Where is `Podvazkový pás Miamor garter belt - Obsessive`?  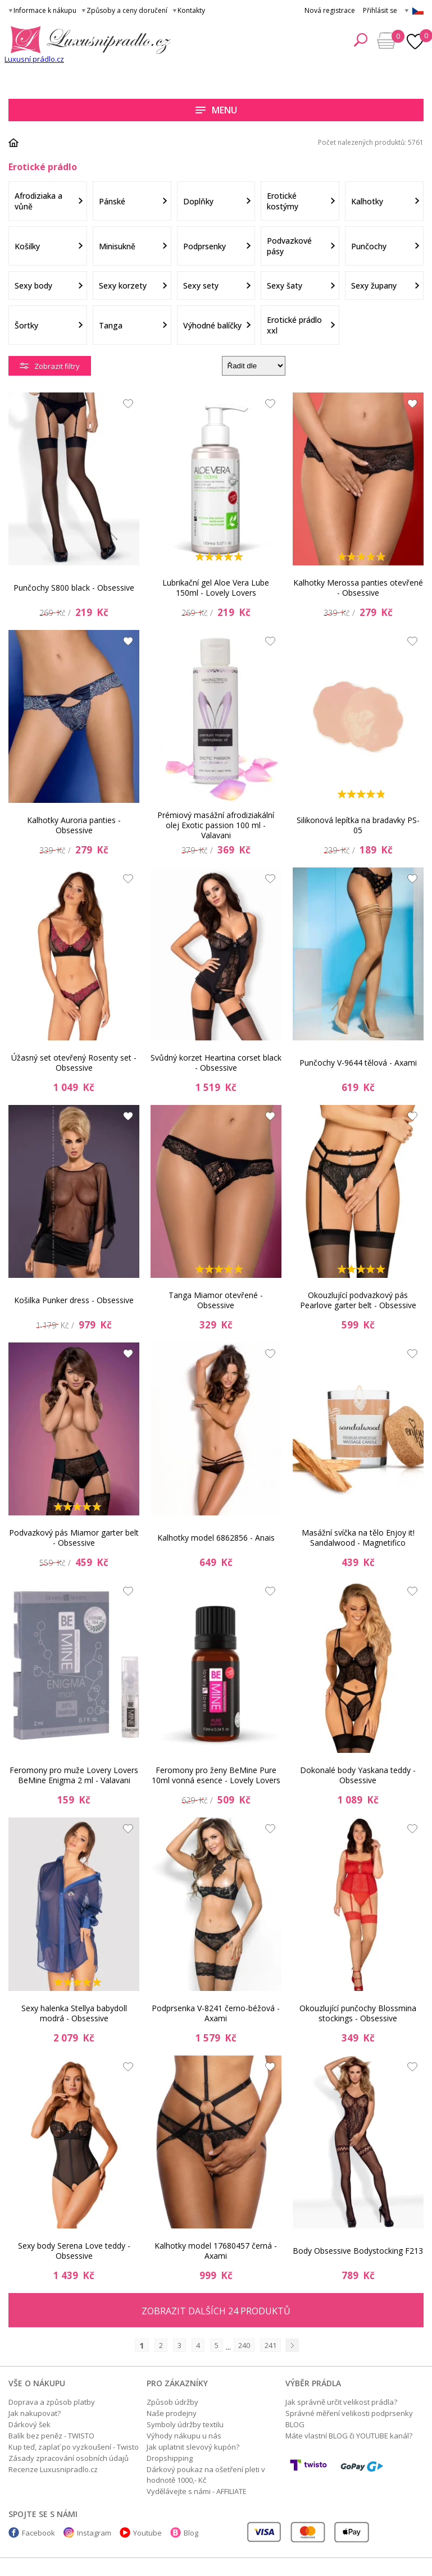
Podvazkový pás Miamor garter belt - Obsessive is located at coordinates (74, 1537).